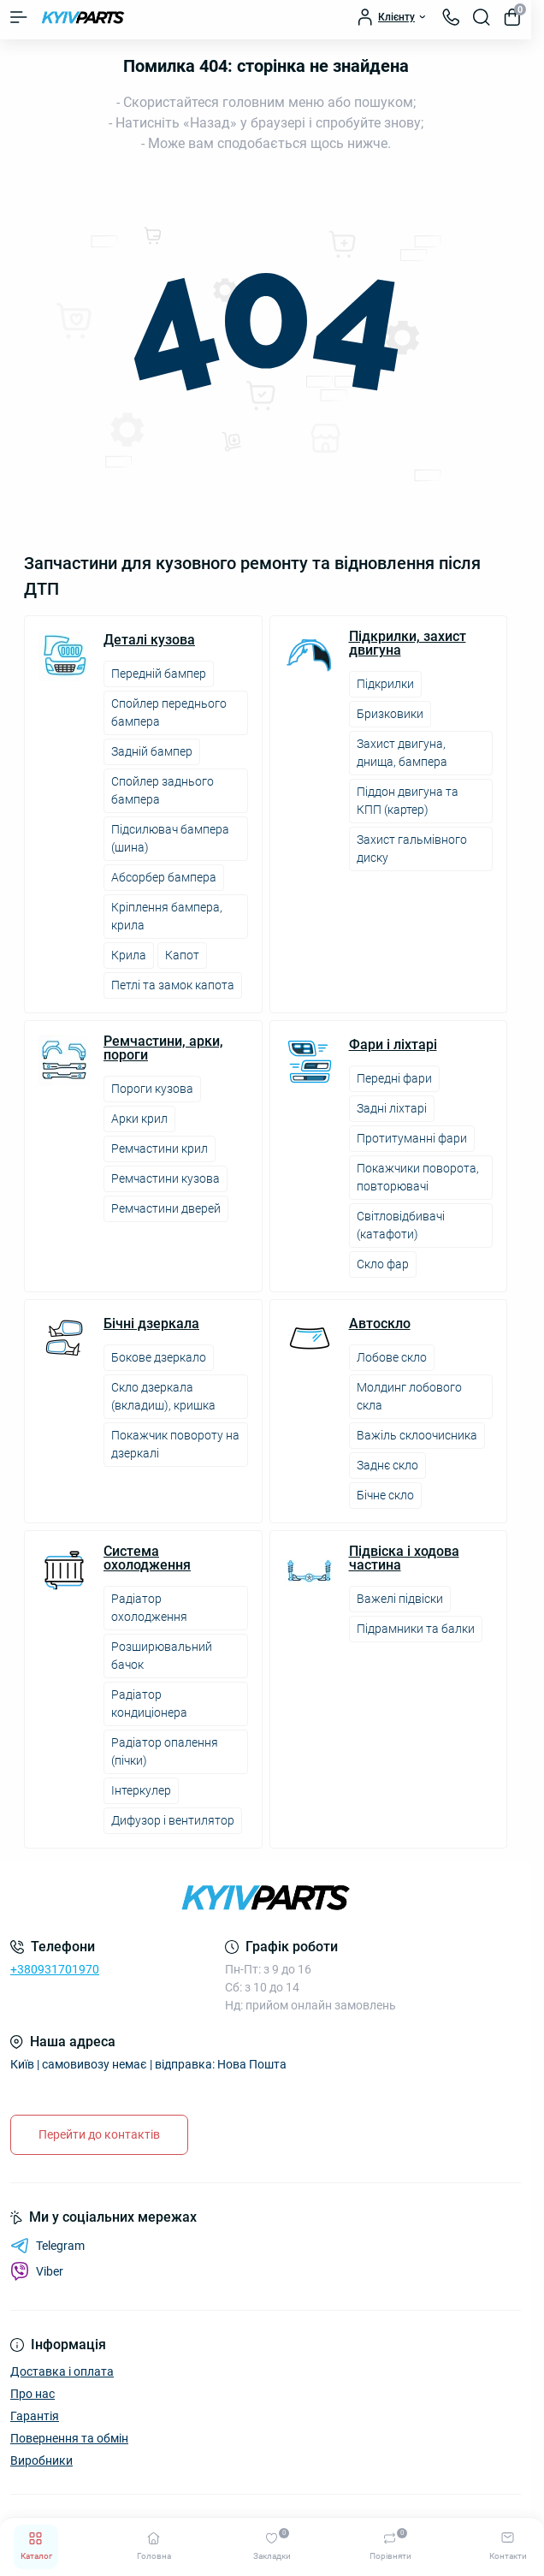  Describe the element at coordinates (387, 1465) in the screenshot. I see `Заднє скло` at that location.